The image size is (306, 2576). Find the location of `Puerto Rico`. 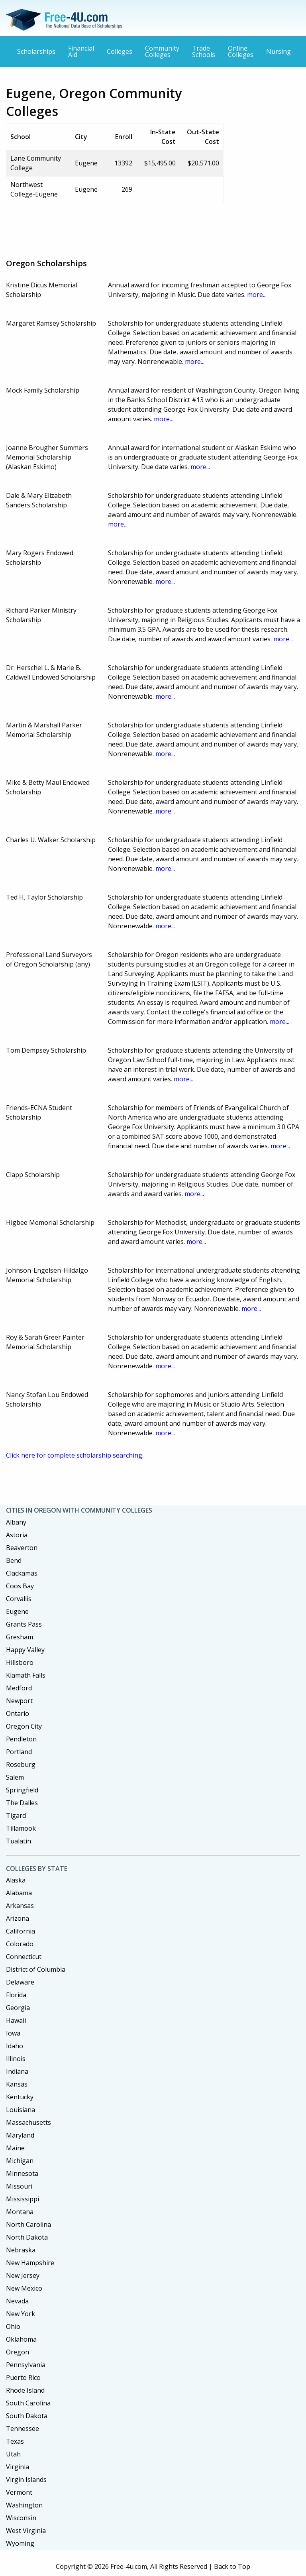

Puerto Rico is located at coordinates (23, 2377).